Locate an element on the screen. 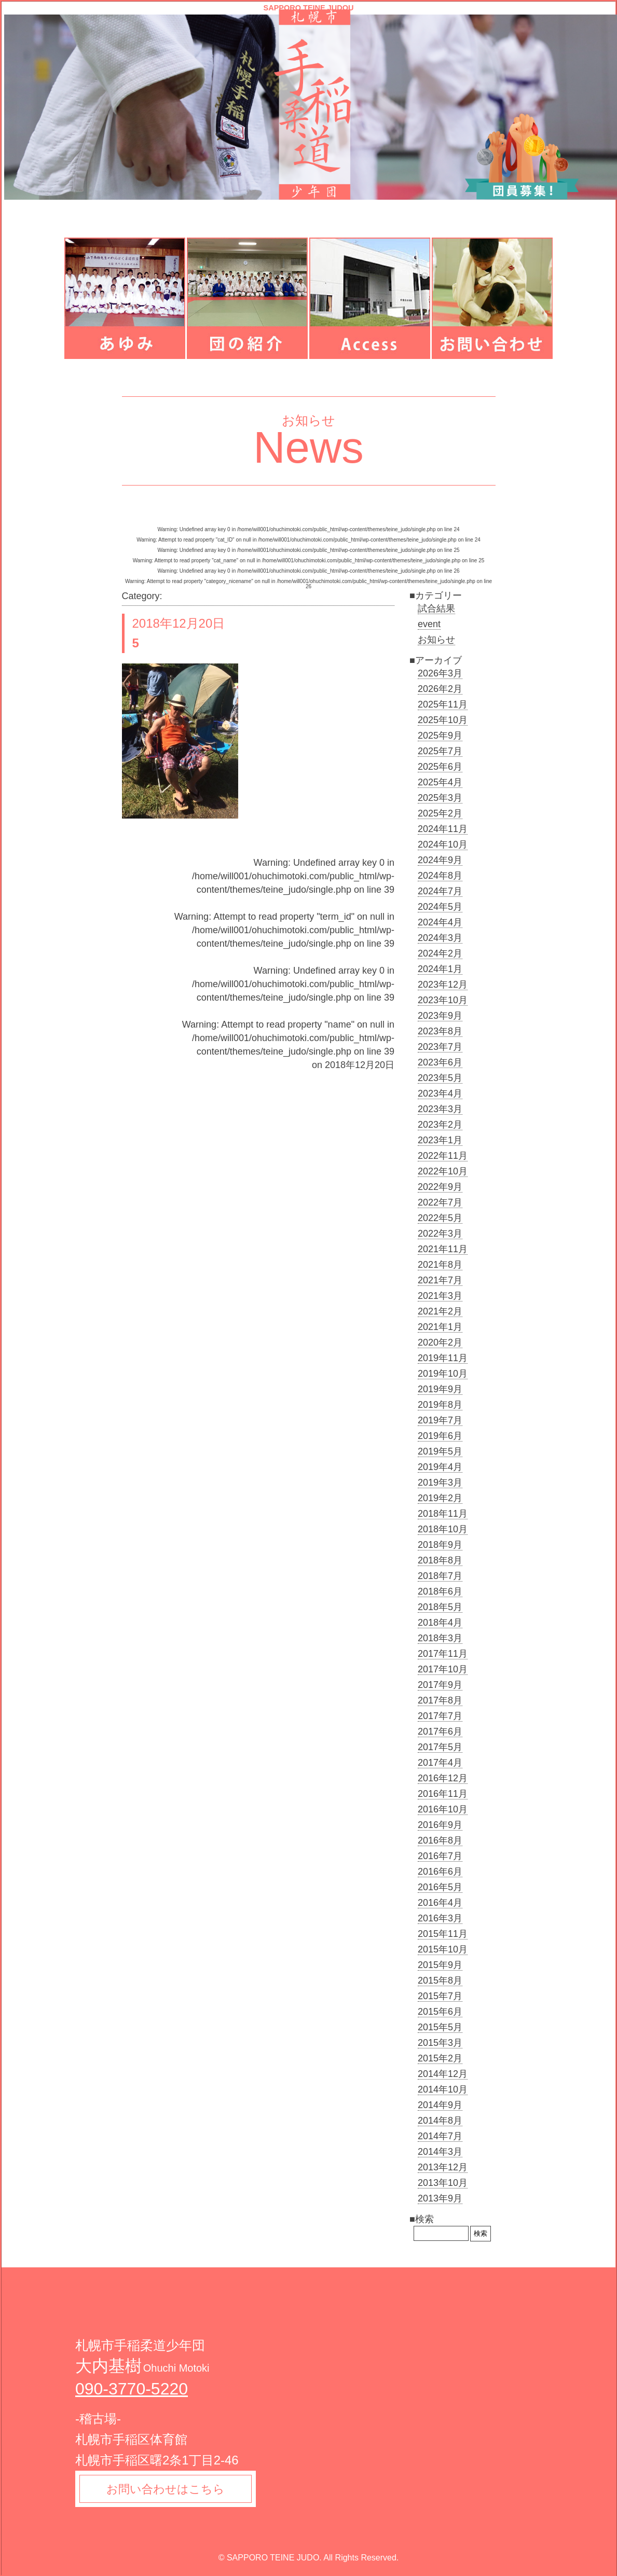 The height and width of the screenshot is (2576, 617). 2019年2月 is located at coordinates (440, 1498).